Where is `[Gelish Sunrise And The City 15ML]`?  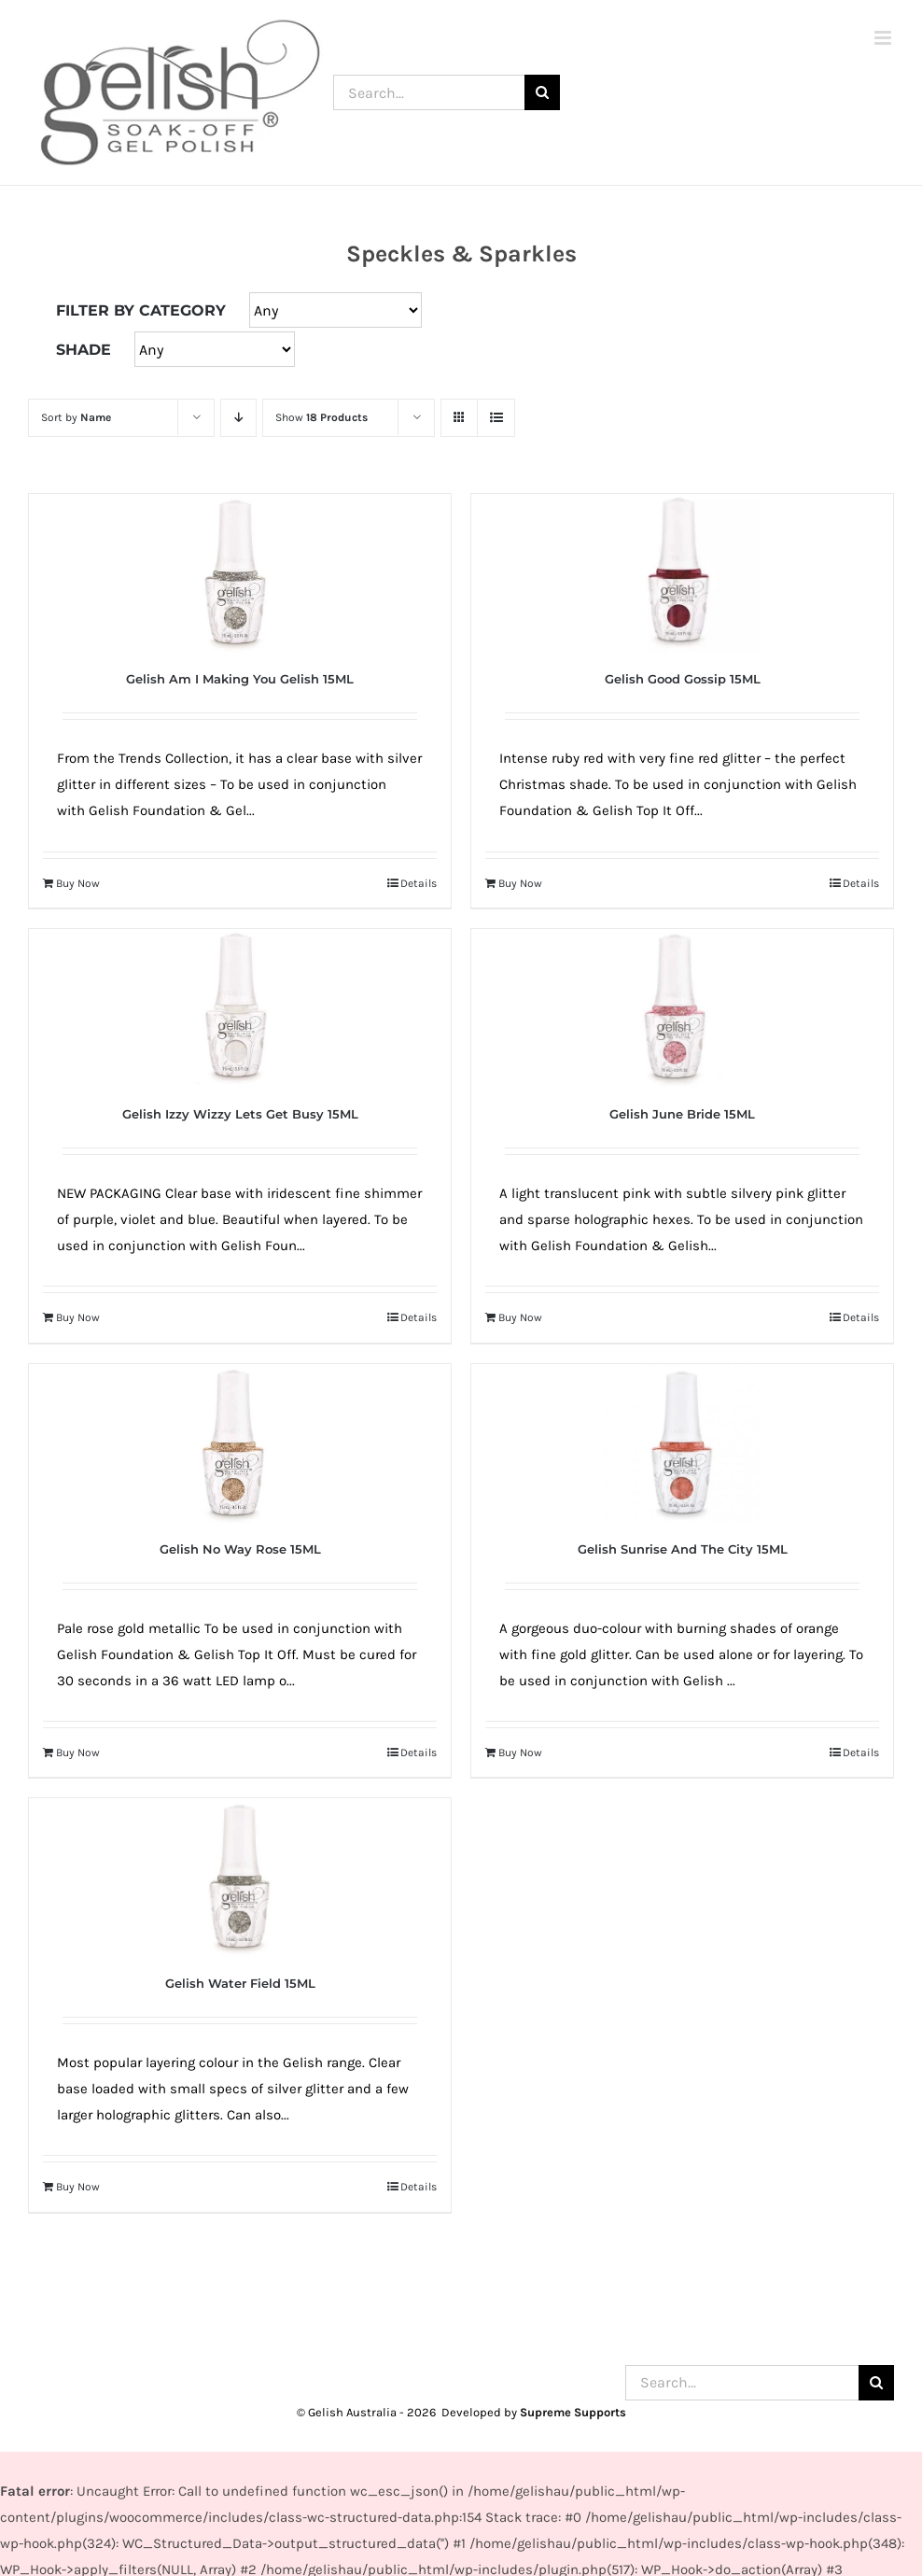 [Gelish Sunrise And The City 15ML] is located at coordinates (682, 1443).